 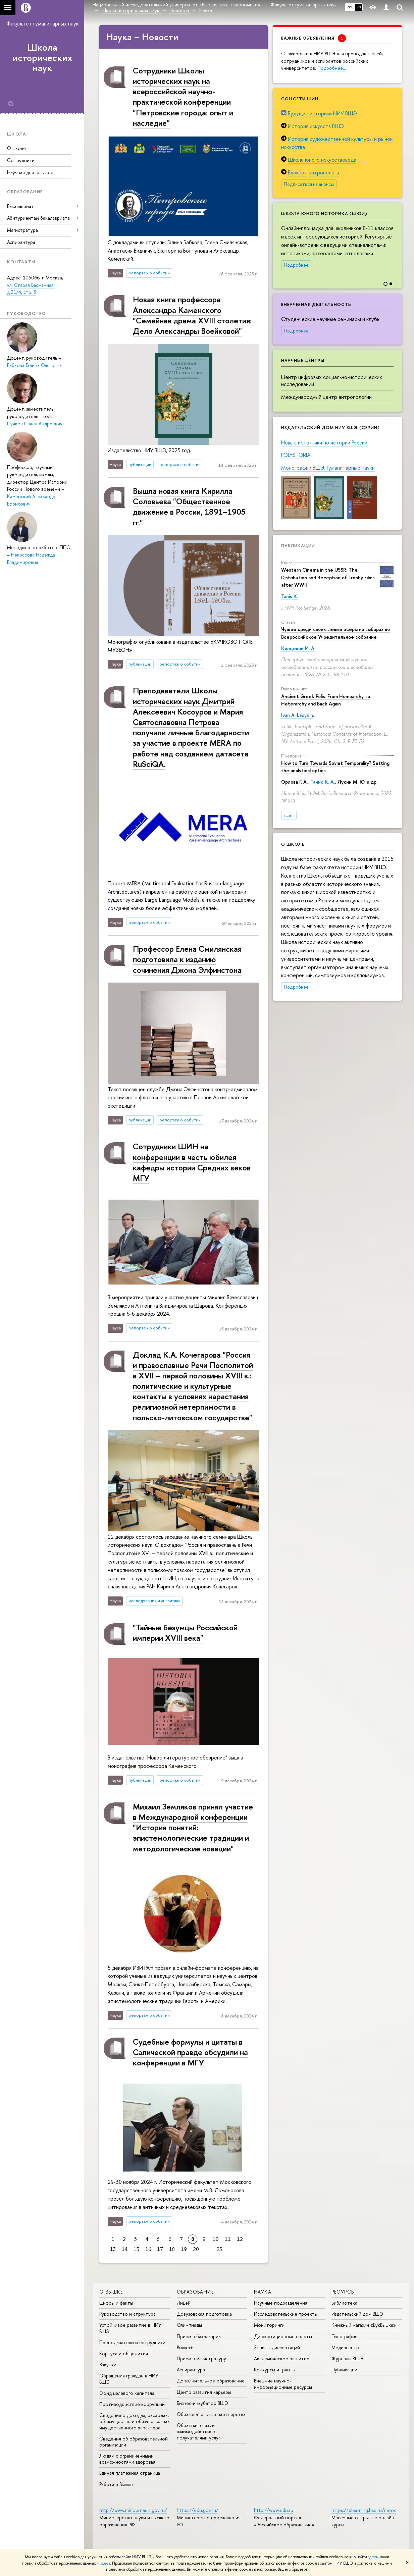 What do you see at coordinates (326, 397) in the screenshot?
I see `Международный центр антропологии` at bounding box center [326, 397].